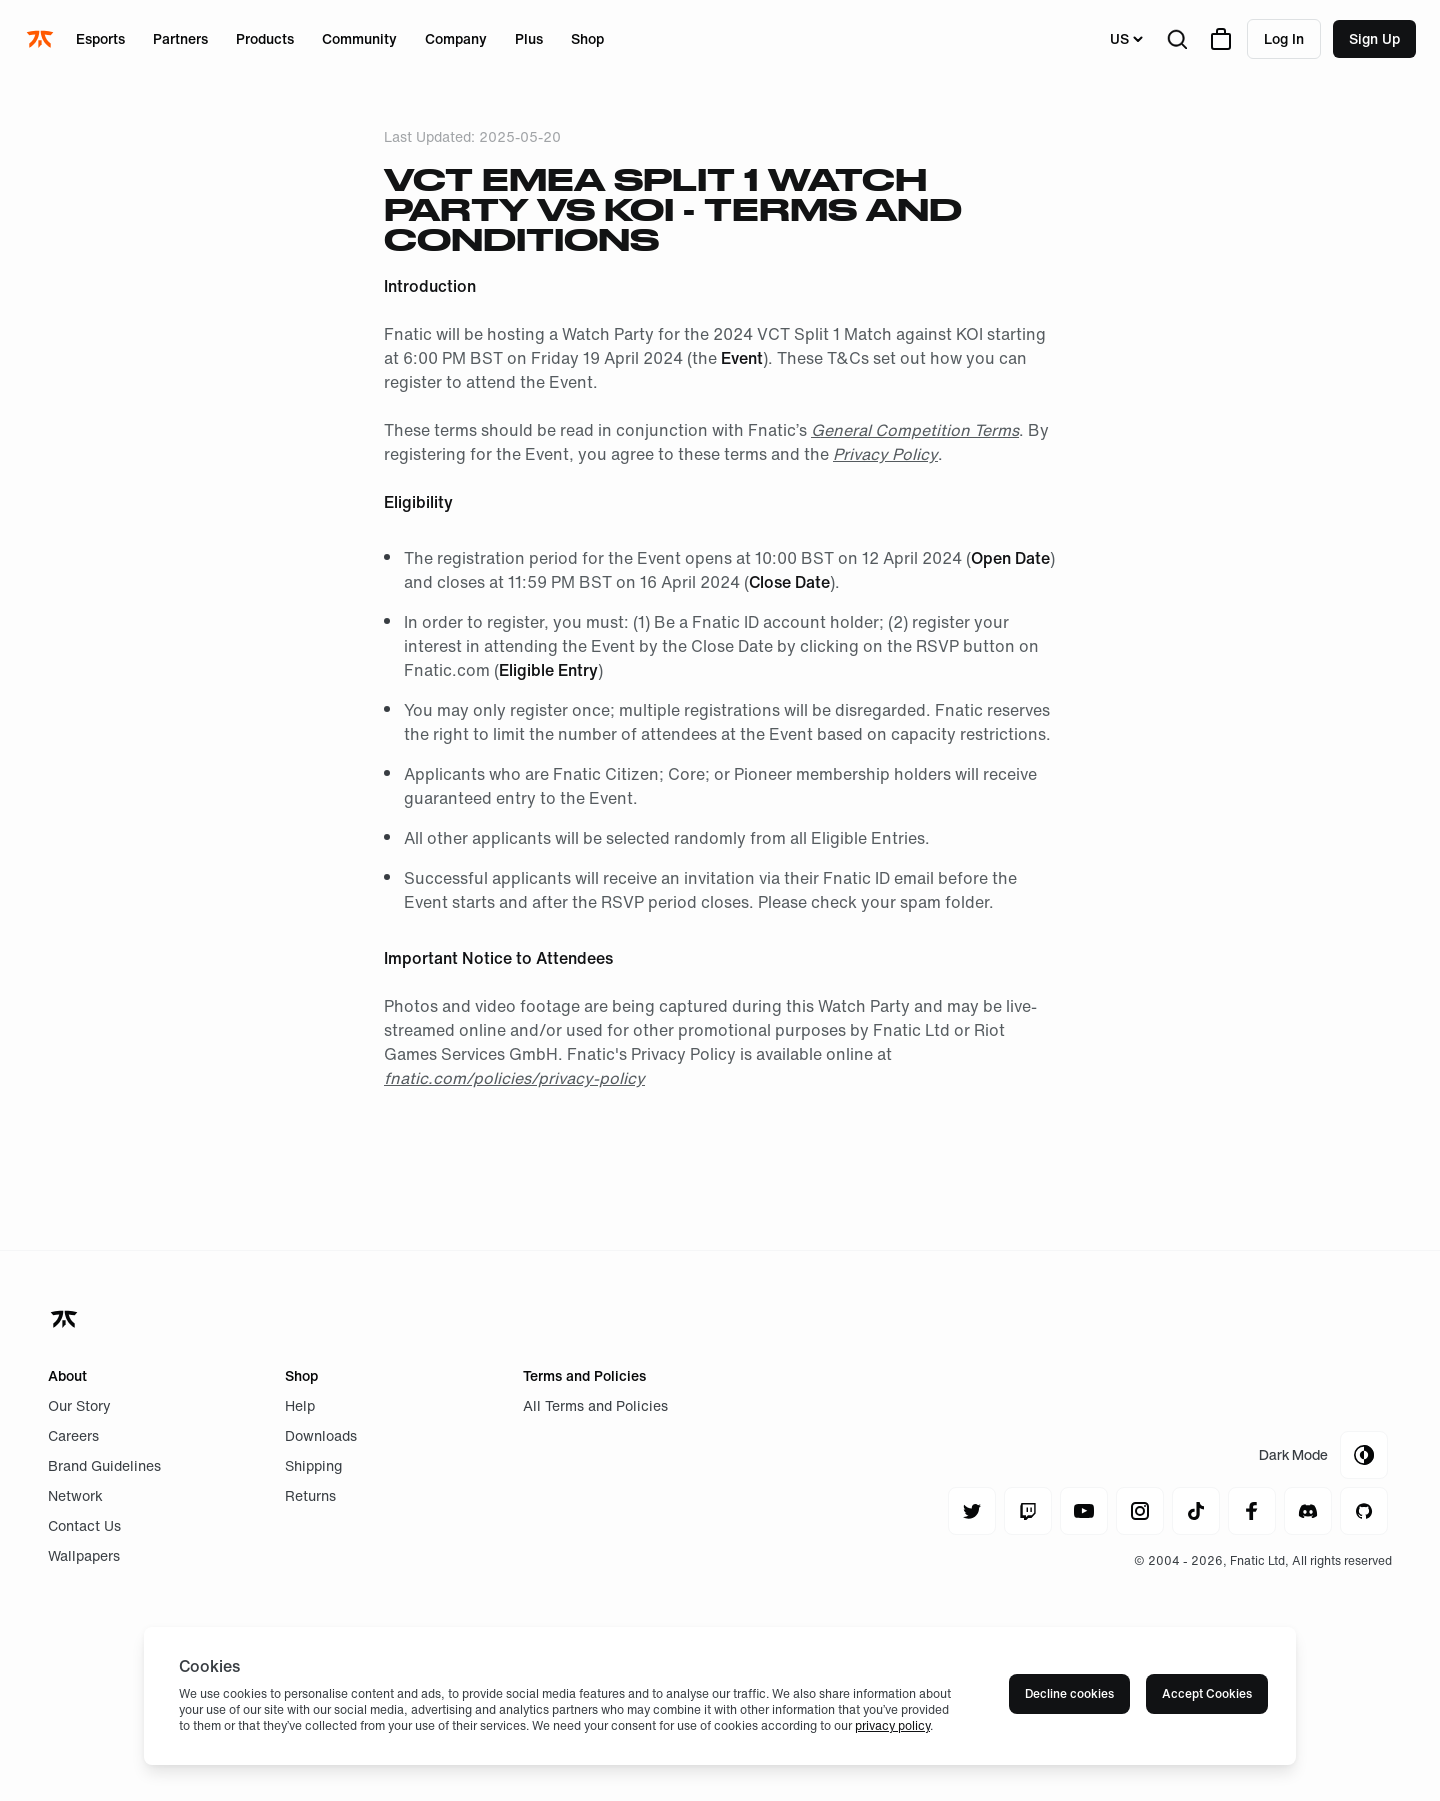  I want to click on All Terms and Policies, so click(595, 1405).